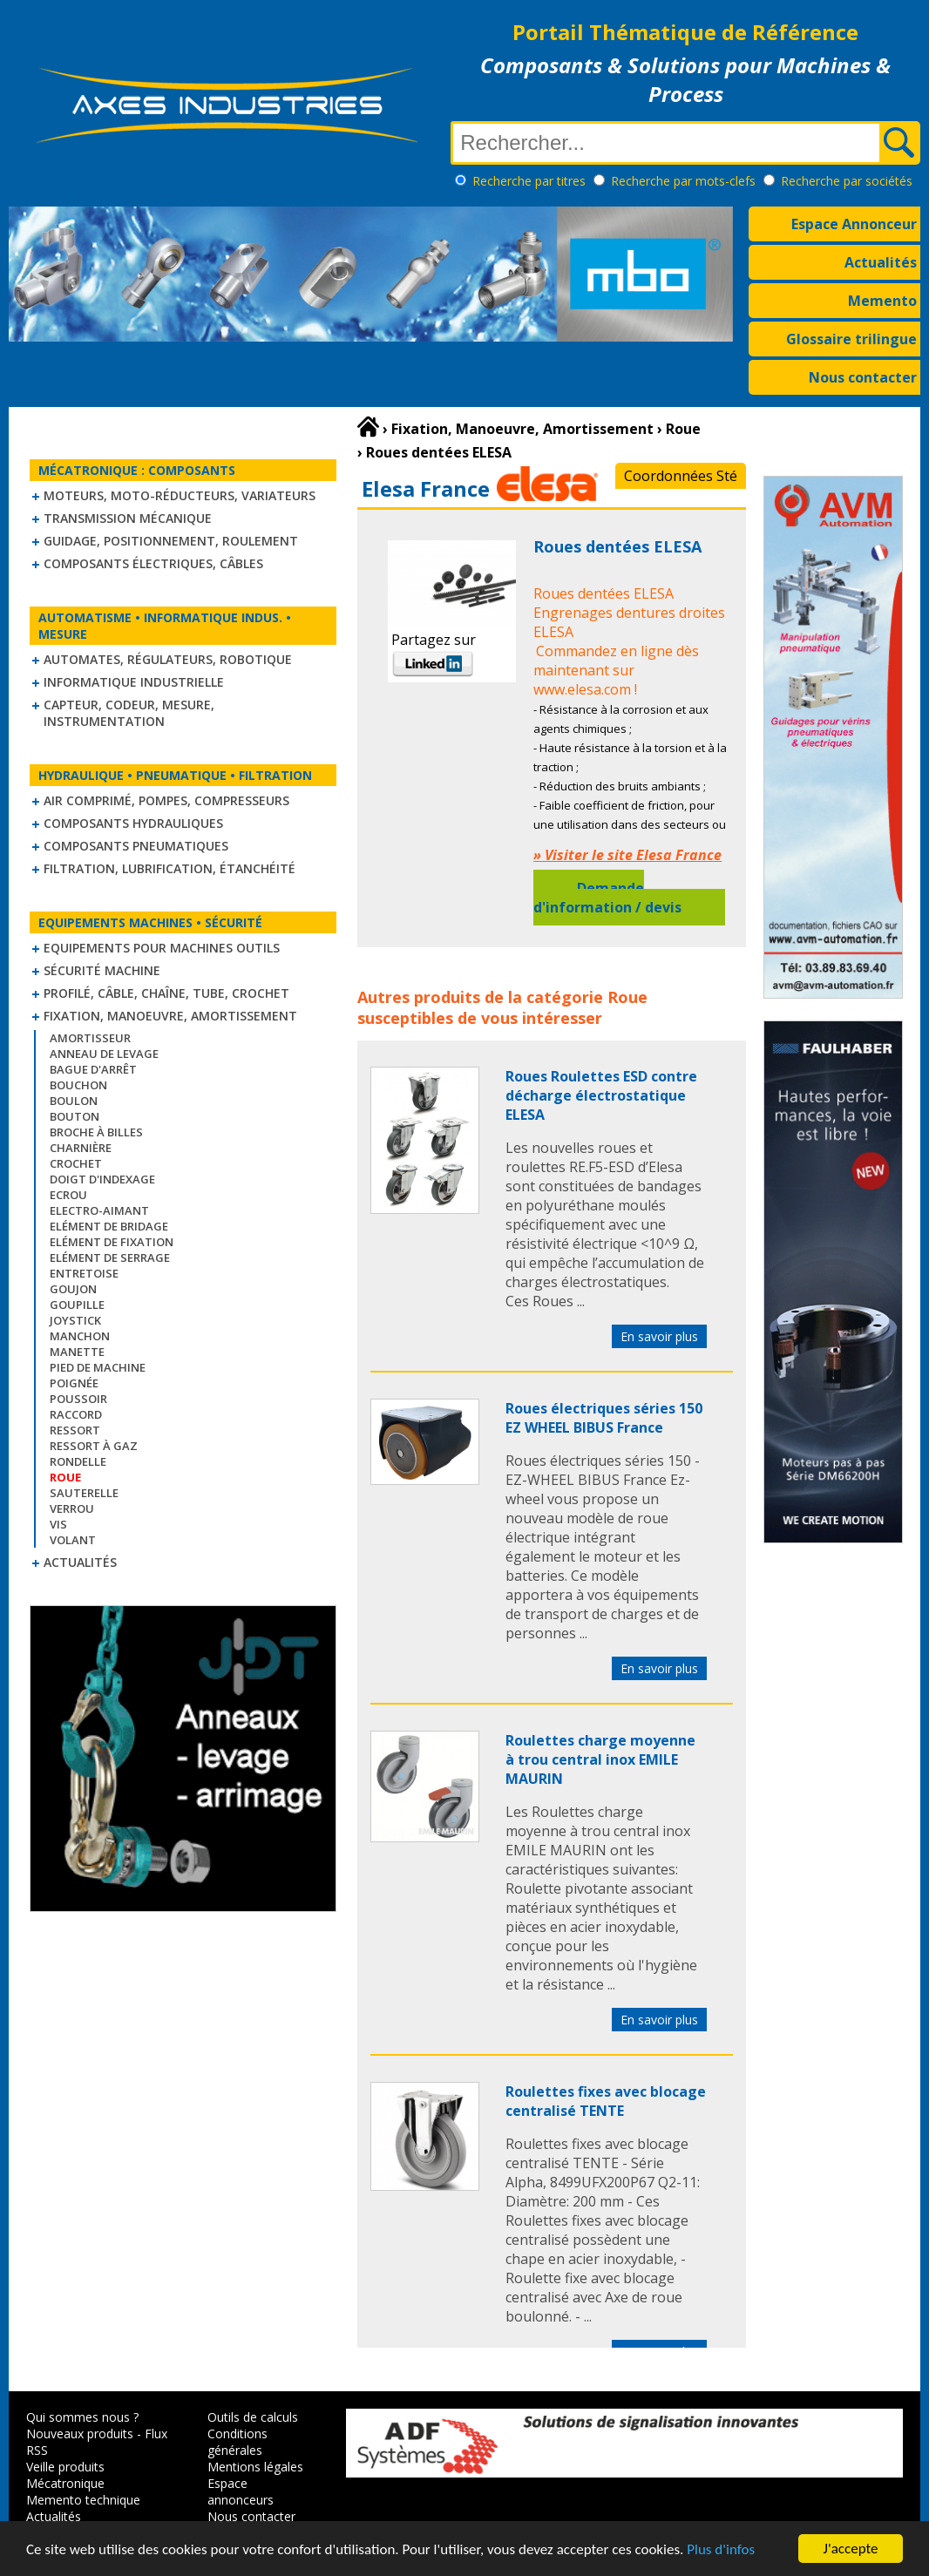  What do you see at coordinates (79, 2433) in the screenshot?
I see `Nouveaux produits` at bounding box center [79, 2433].